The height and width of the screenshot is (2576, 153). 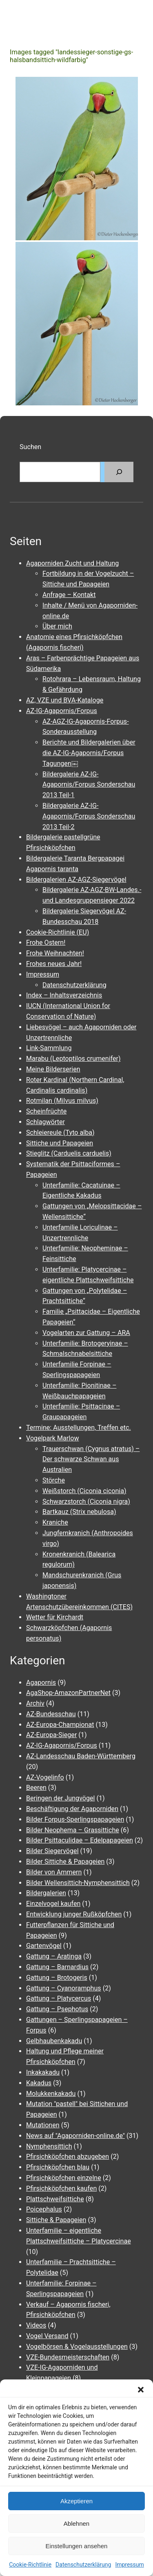 What do you see at coordinates (75, 1819) in the screenshot?
I see `Bilder Forpus-Sperlingspapageien` at bounding box center [75, 1819].